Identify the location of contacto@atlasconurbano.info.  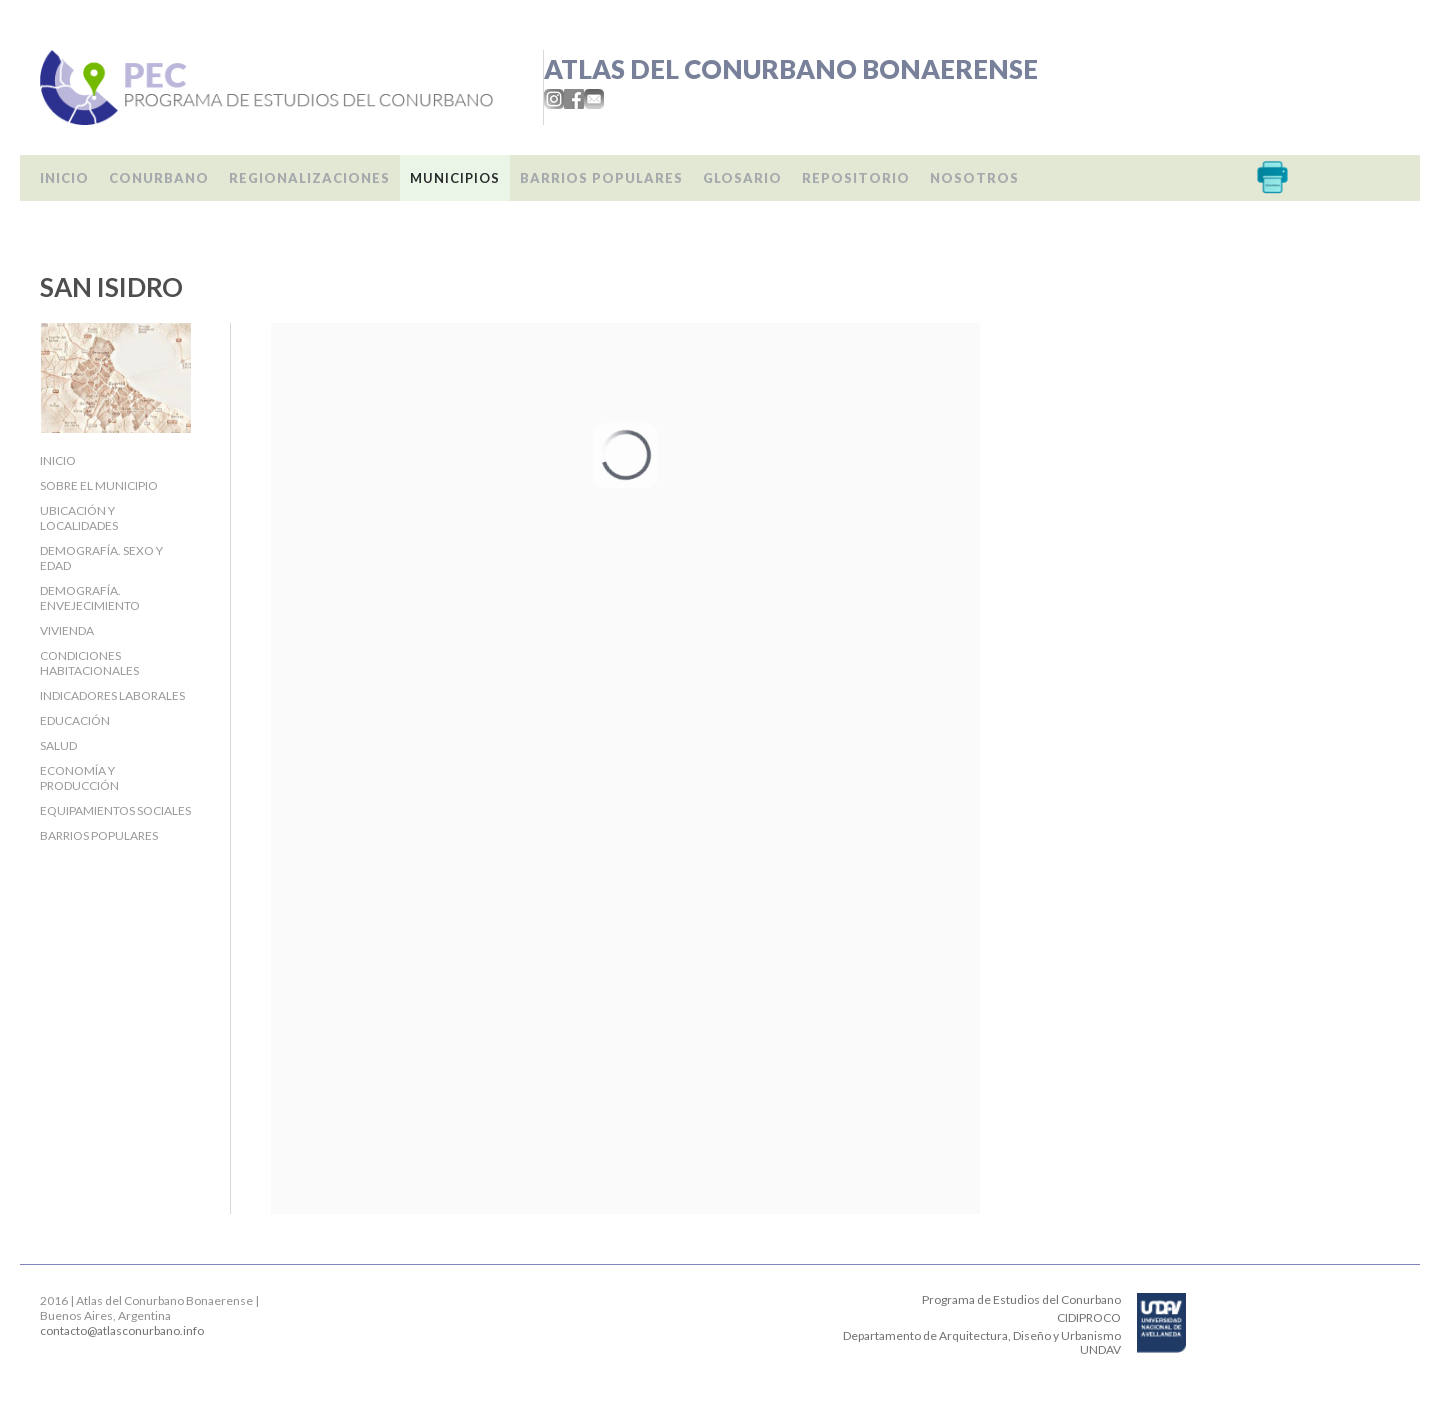
(122, 1330).